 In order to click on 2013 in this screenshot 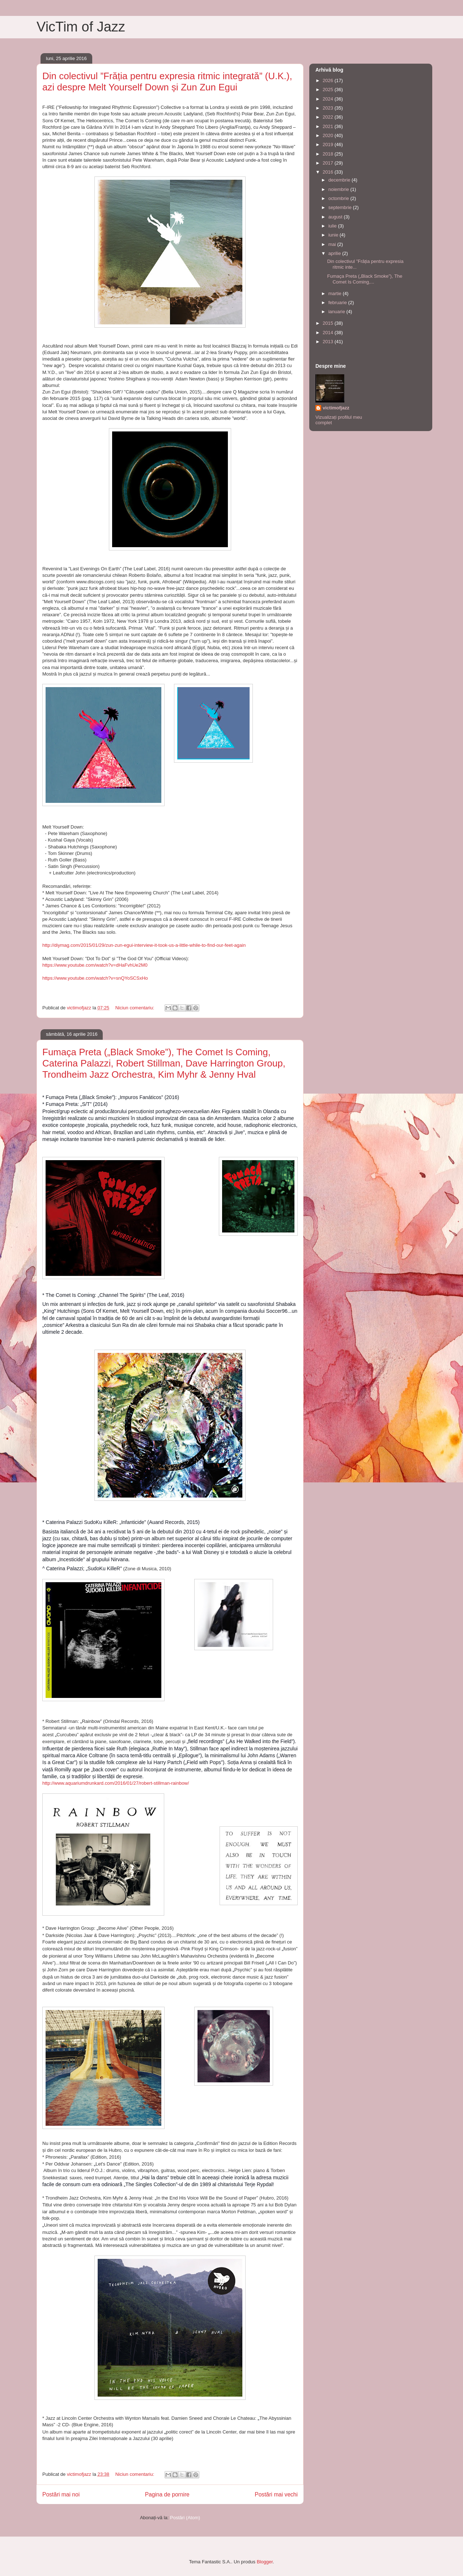, I will do `click(329, 341)`.